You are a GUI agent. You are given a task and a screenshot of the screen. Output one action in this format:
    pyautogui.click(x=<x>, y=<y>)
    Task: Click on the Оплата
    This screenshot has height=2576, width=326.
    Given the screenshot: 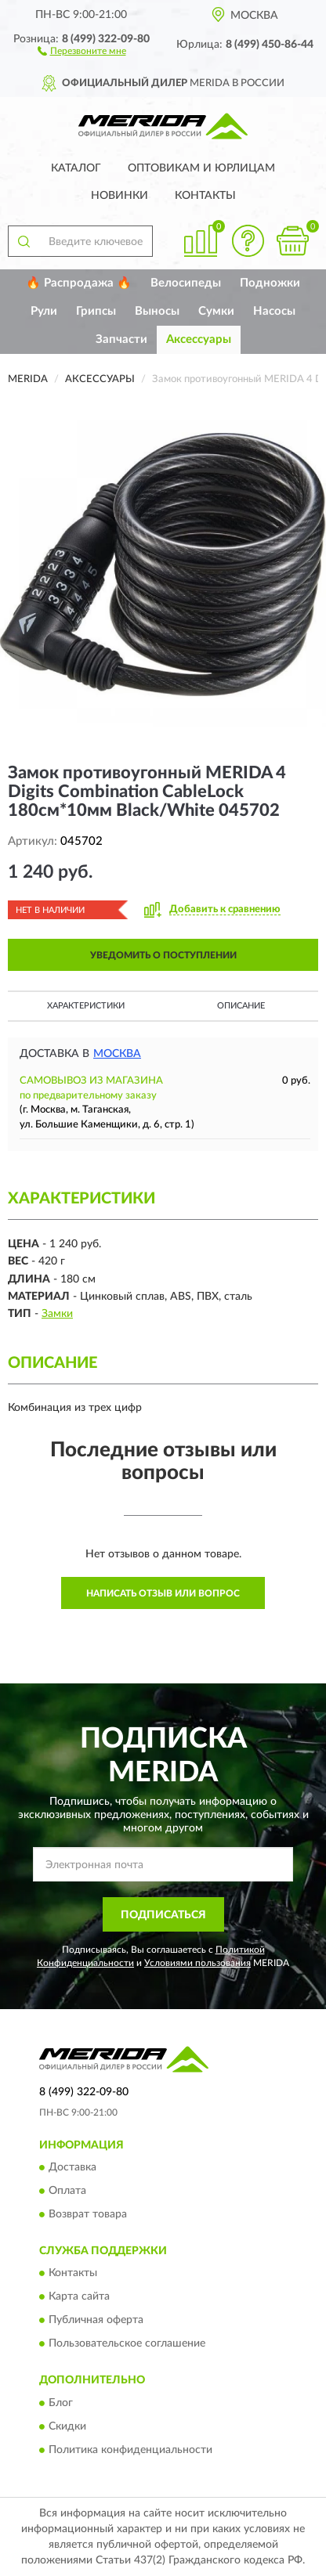 What is the action you would take?
    pyautogui.click(x=67, y=2190)
    